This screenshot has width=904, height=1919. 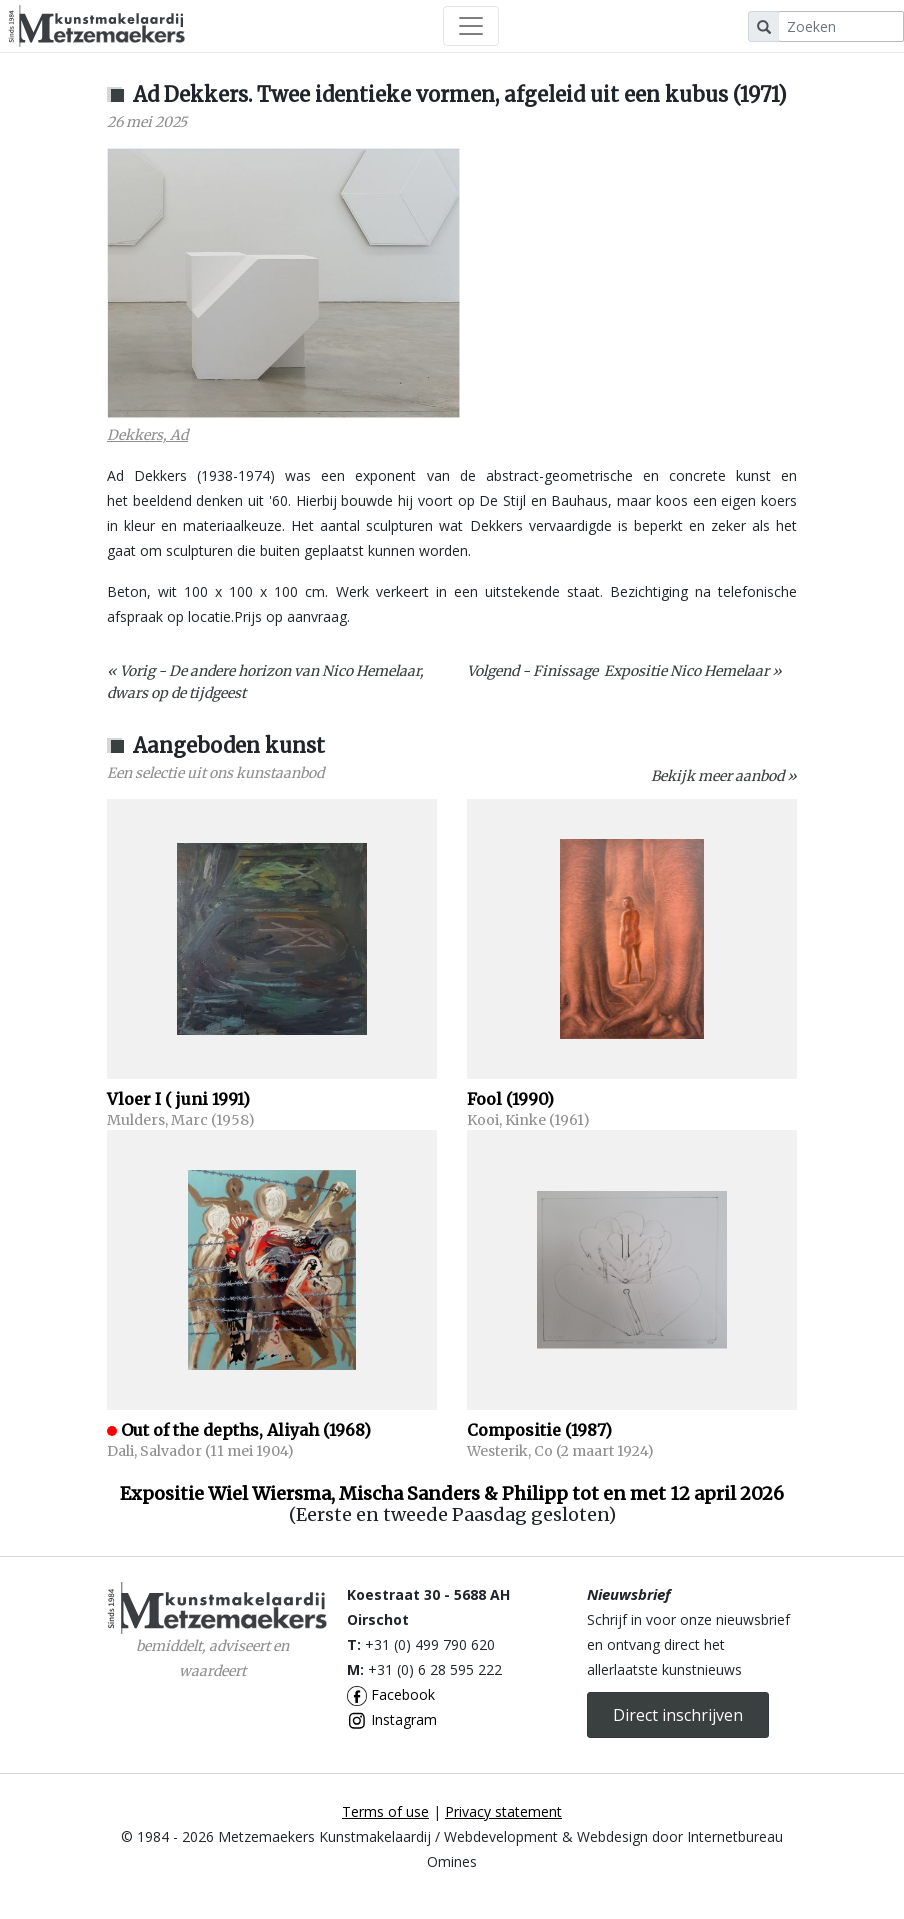 What do you see at coordinates (246, 1430) in the screenshot?
I see `Out of the depths, Aliyah (1968)` at bounding box center [246, 1430].